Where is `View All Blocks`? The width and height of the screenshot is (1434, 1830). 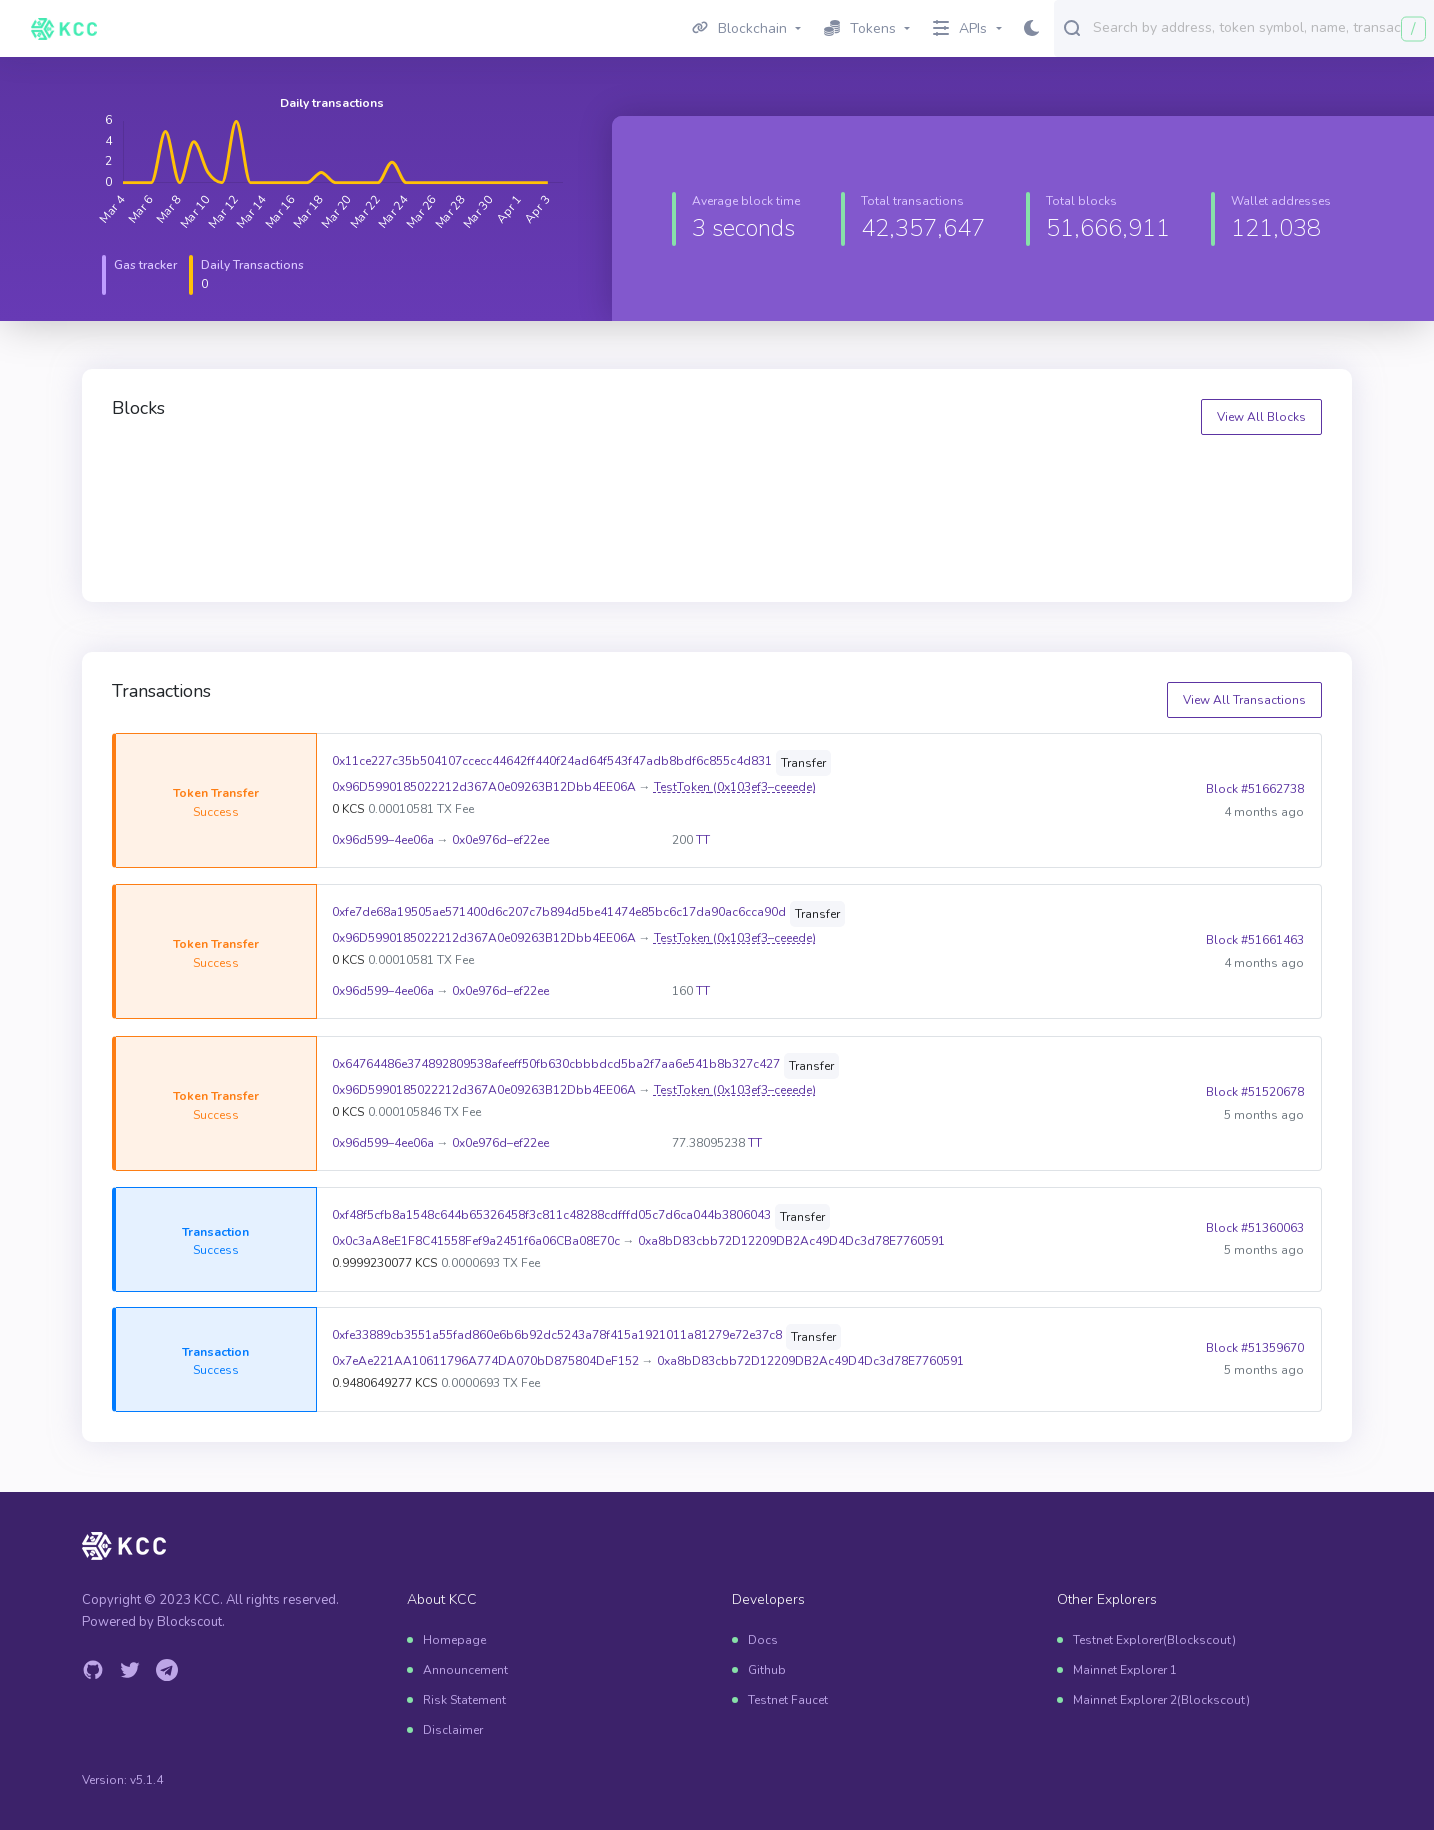 View All Blocks is located at coordinates (1261, 417).